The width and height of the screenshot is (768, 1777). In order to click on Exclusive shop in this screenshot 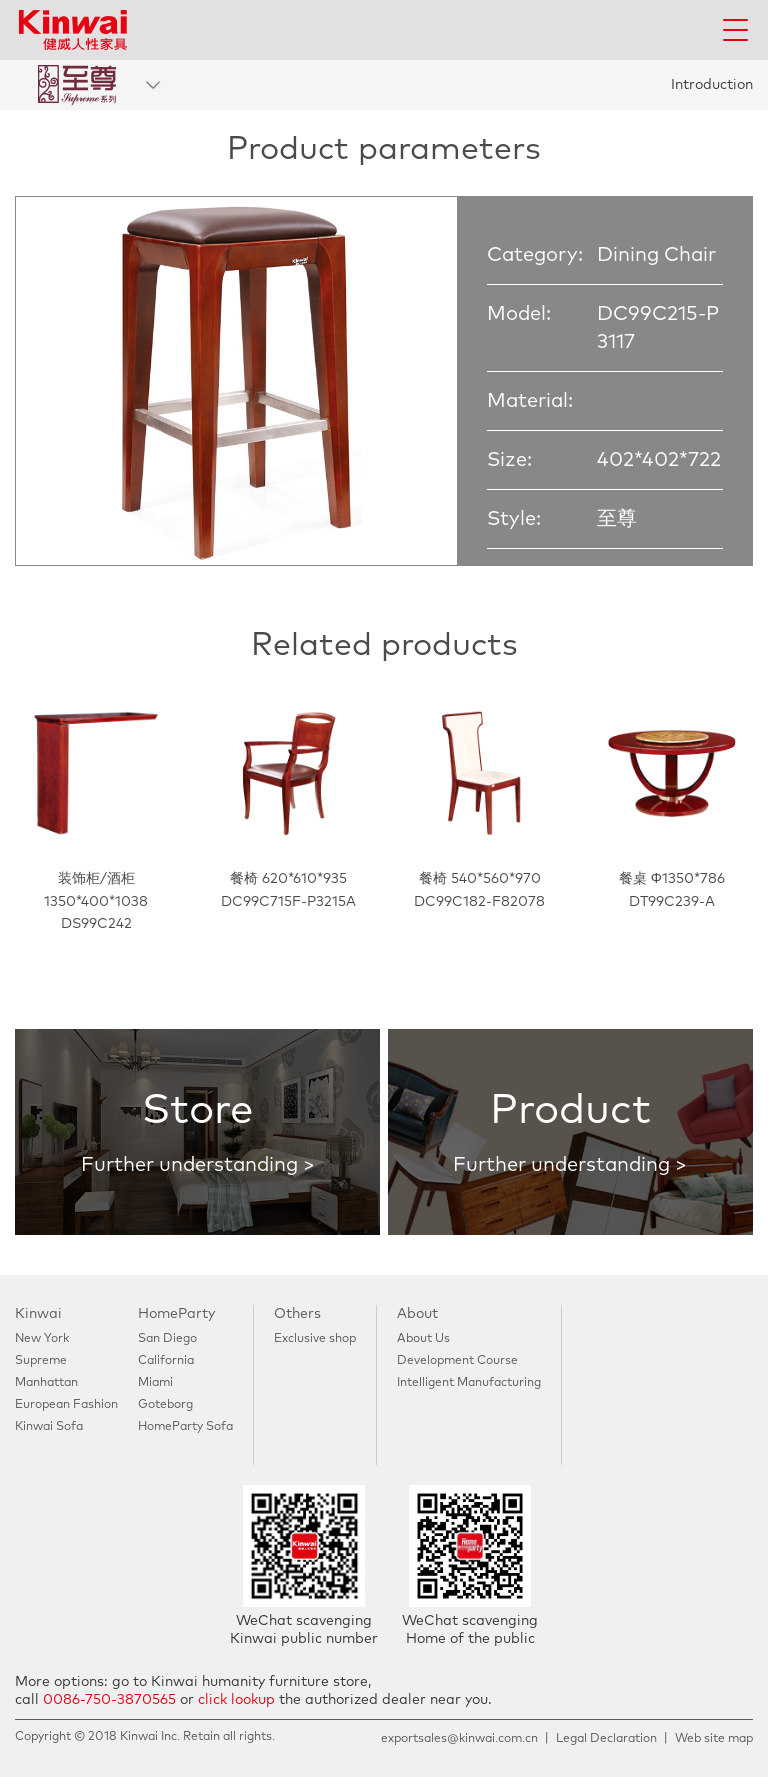, I will do `click(315, 1339)`.